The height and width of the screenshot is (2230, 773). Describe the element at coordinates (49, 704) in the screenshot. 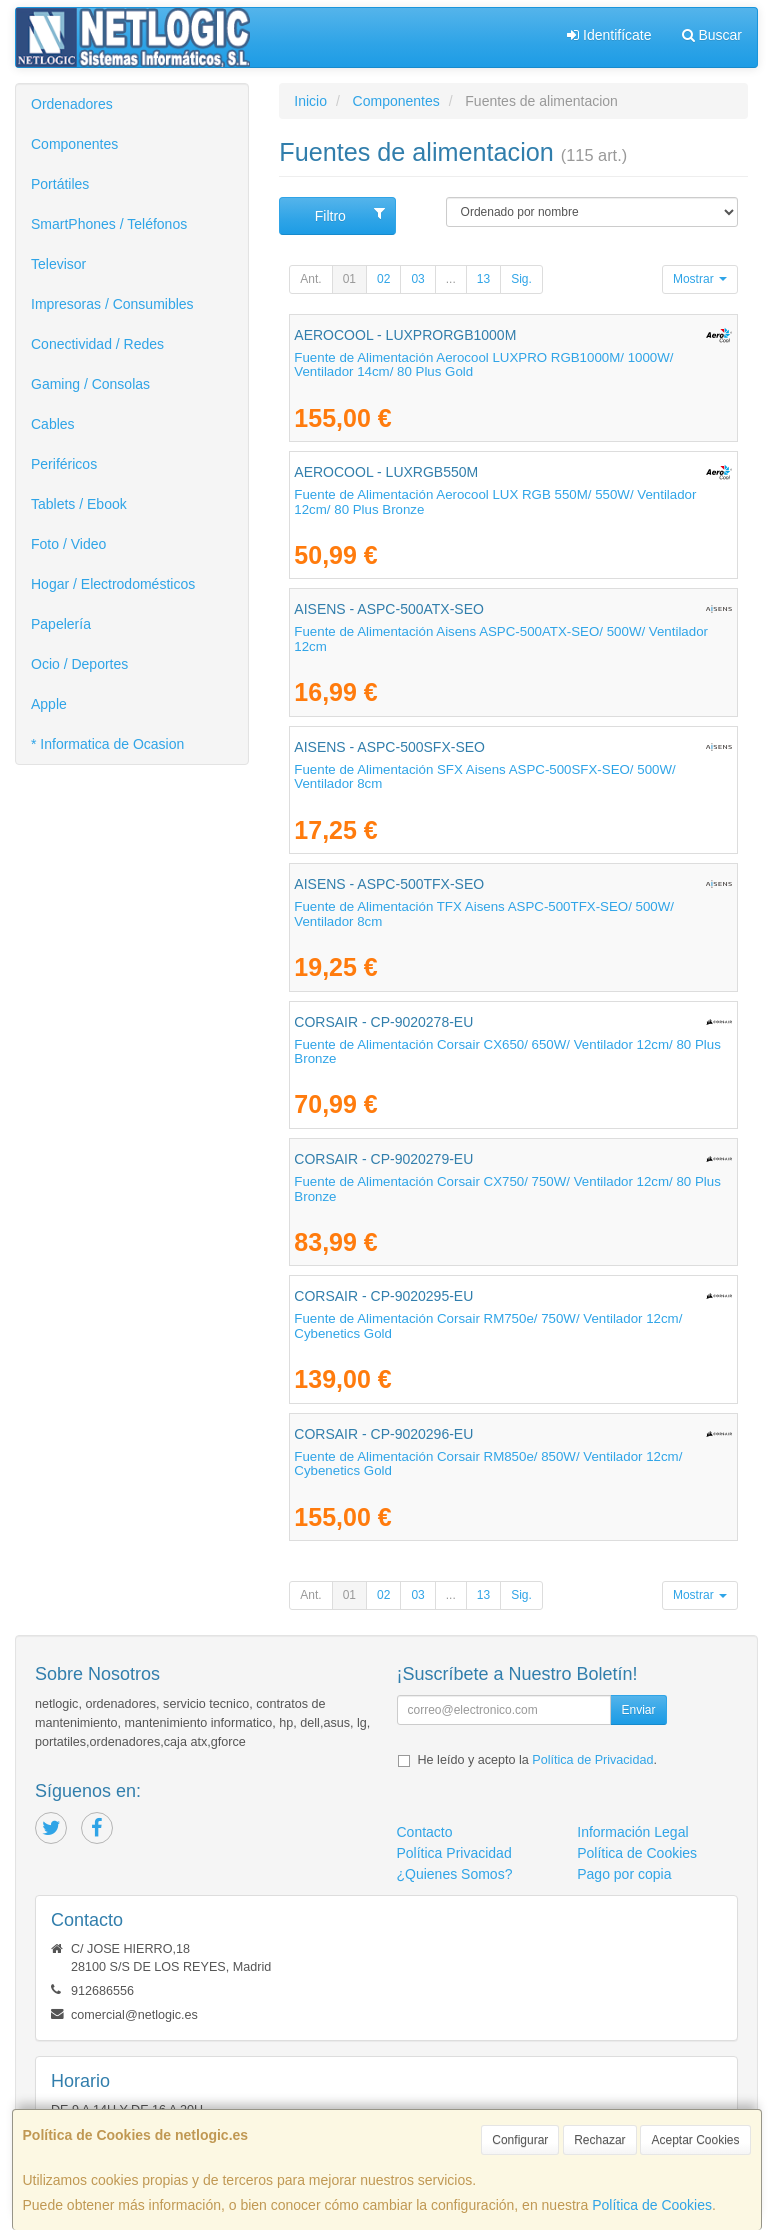

I see `Apple` at that location.